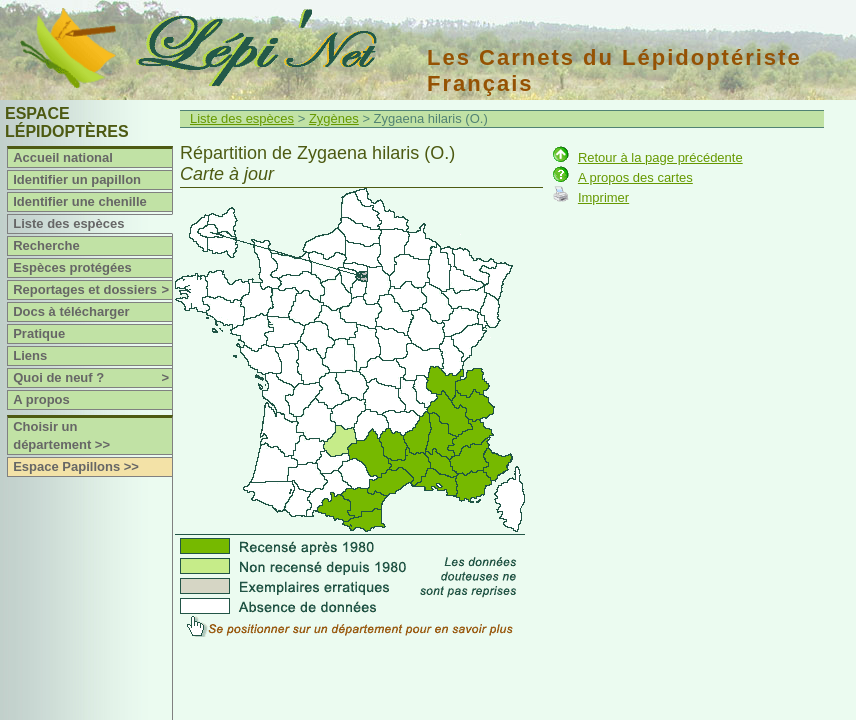 This screenshot has height=720, width=856. Describe the element at coordinates (30, 355) in the screenshot. I see `Liens` at that location.